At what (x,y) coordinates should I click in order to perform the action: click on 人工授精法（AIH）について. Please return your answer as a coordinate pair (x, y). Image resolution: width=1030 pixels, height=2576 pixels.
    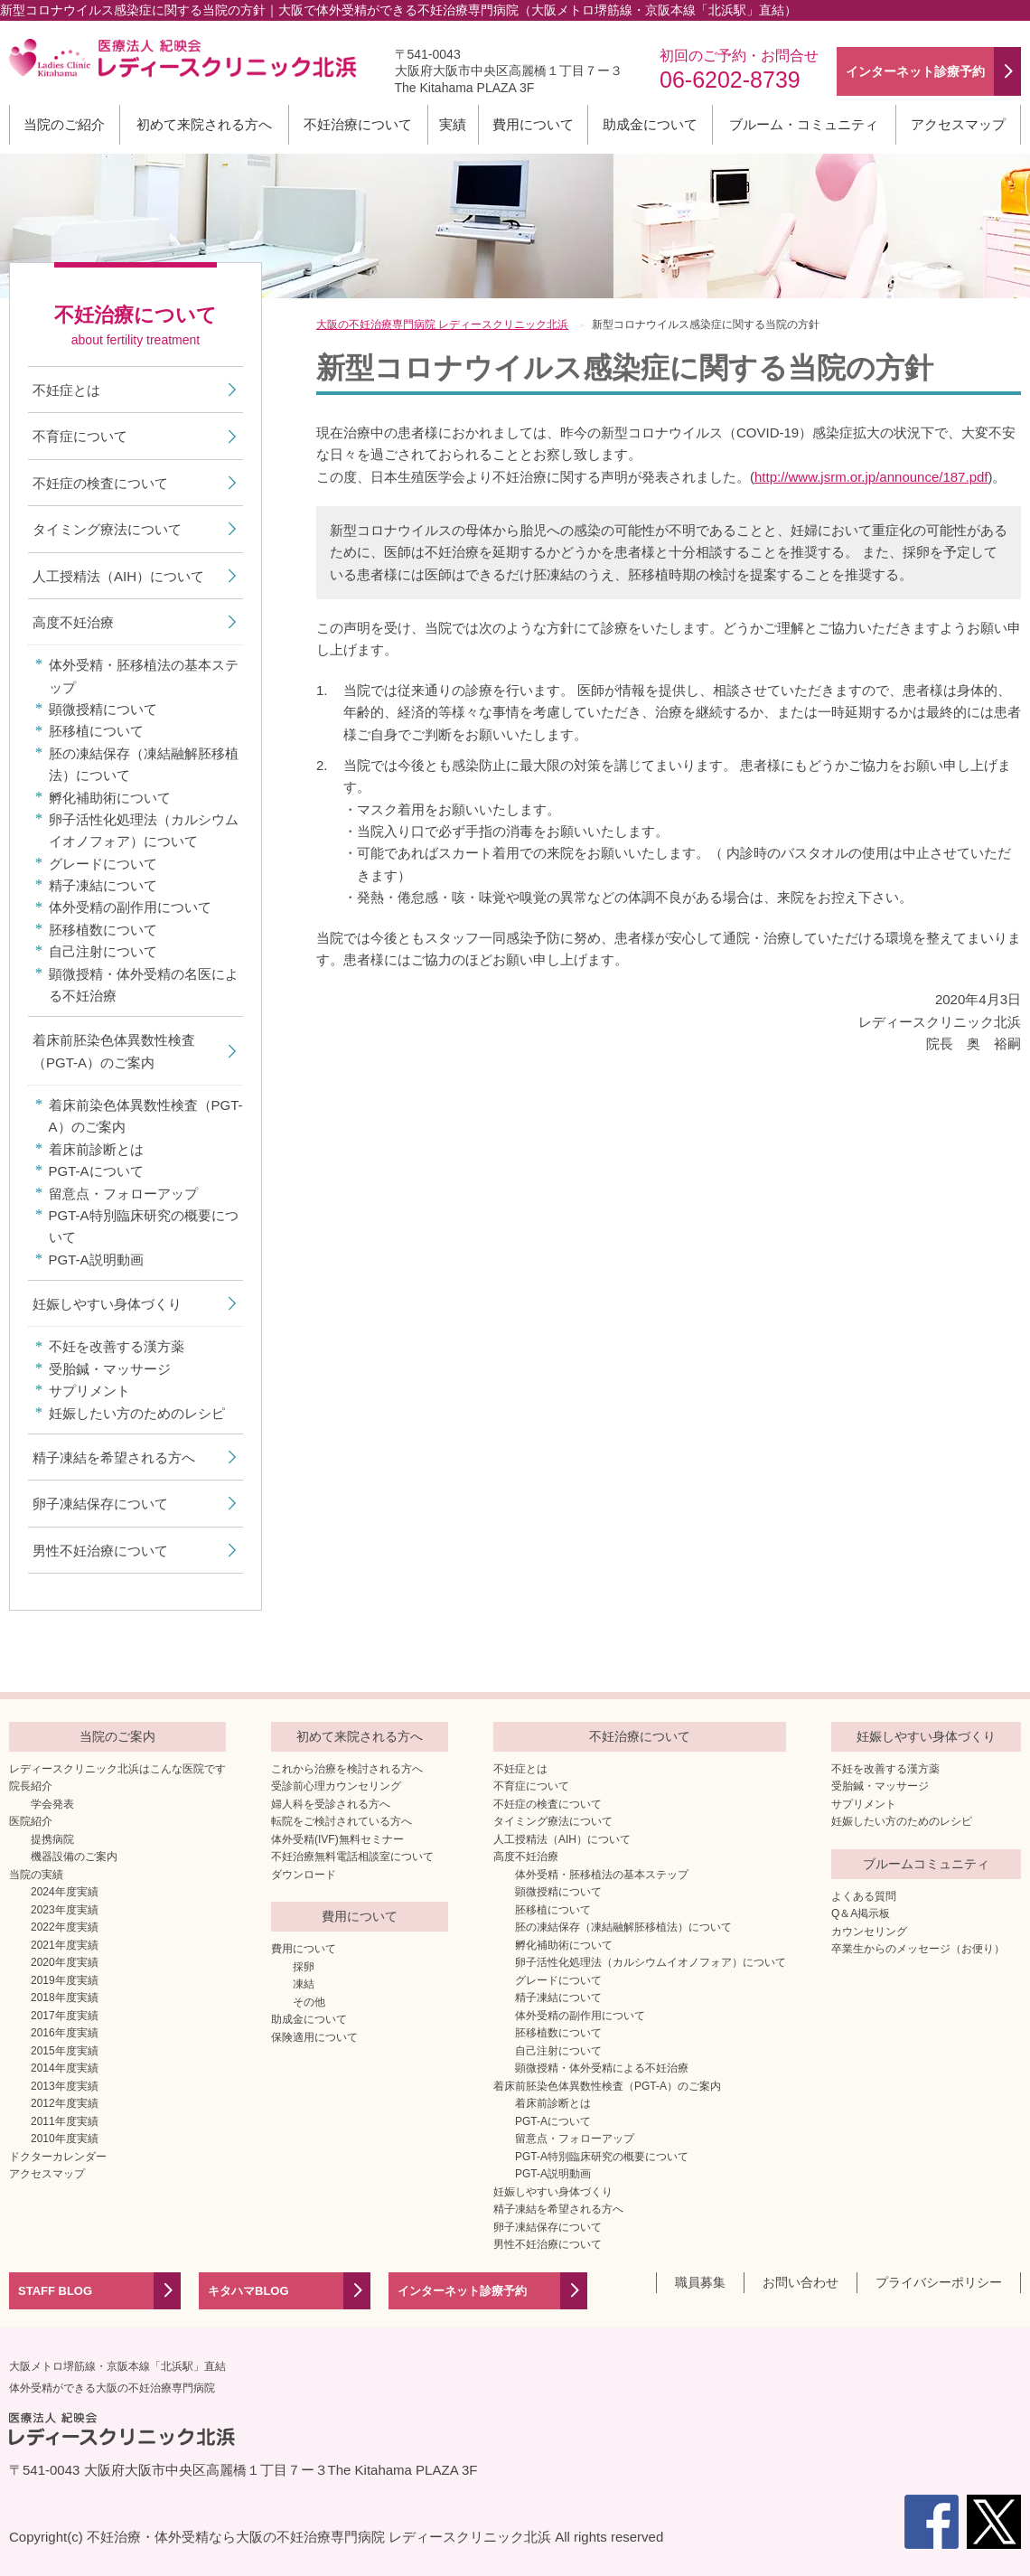
    Looking at the image, I should click on (118, 576).